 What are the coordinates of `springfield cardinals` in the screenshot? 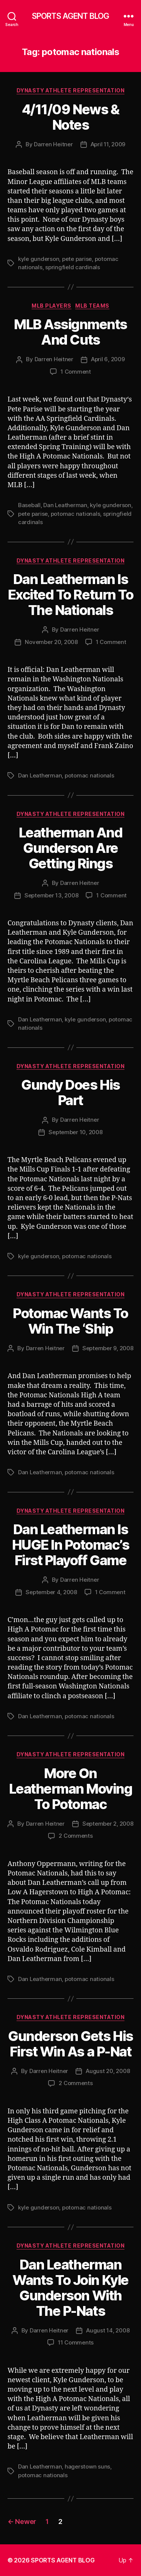 It's located at (72, 267).